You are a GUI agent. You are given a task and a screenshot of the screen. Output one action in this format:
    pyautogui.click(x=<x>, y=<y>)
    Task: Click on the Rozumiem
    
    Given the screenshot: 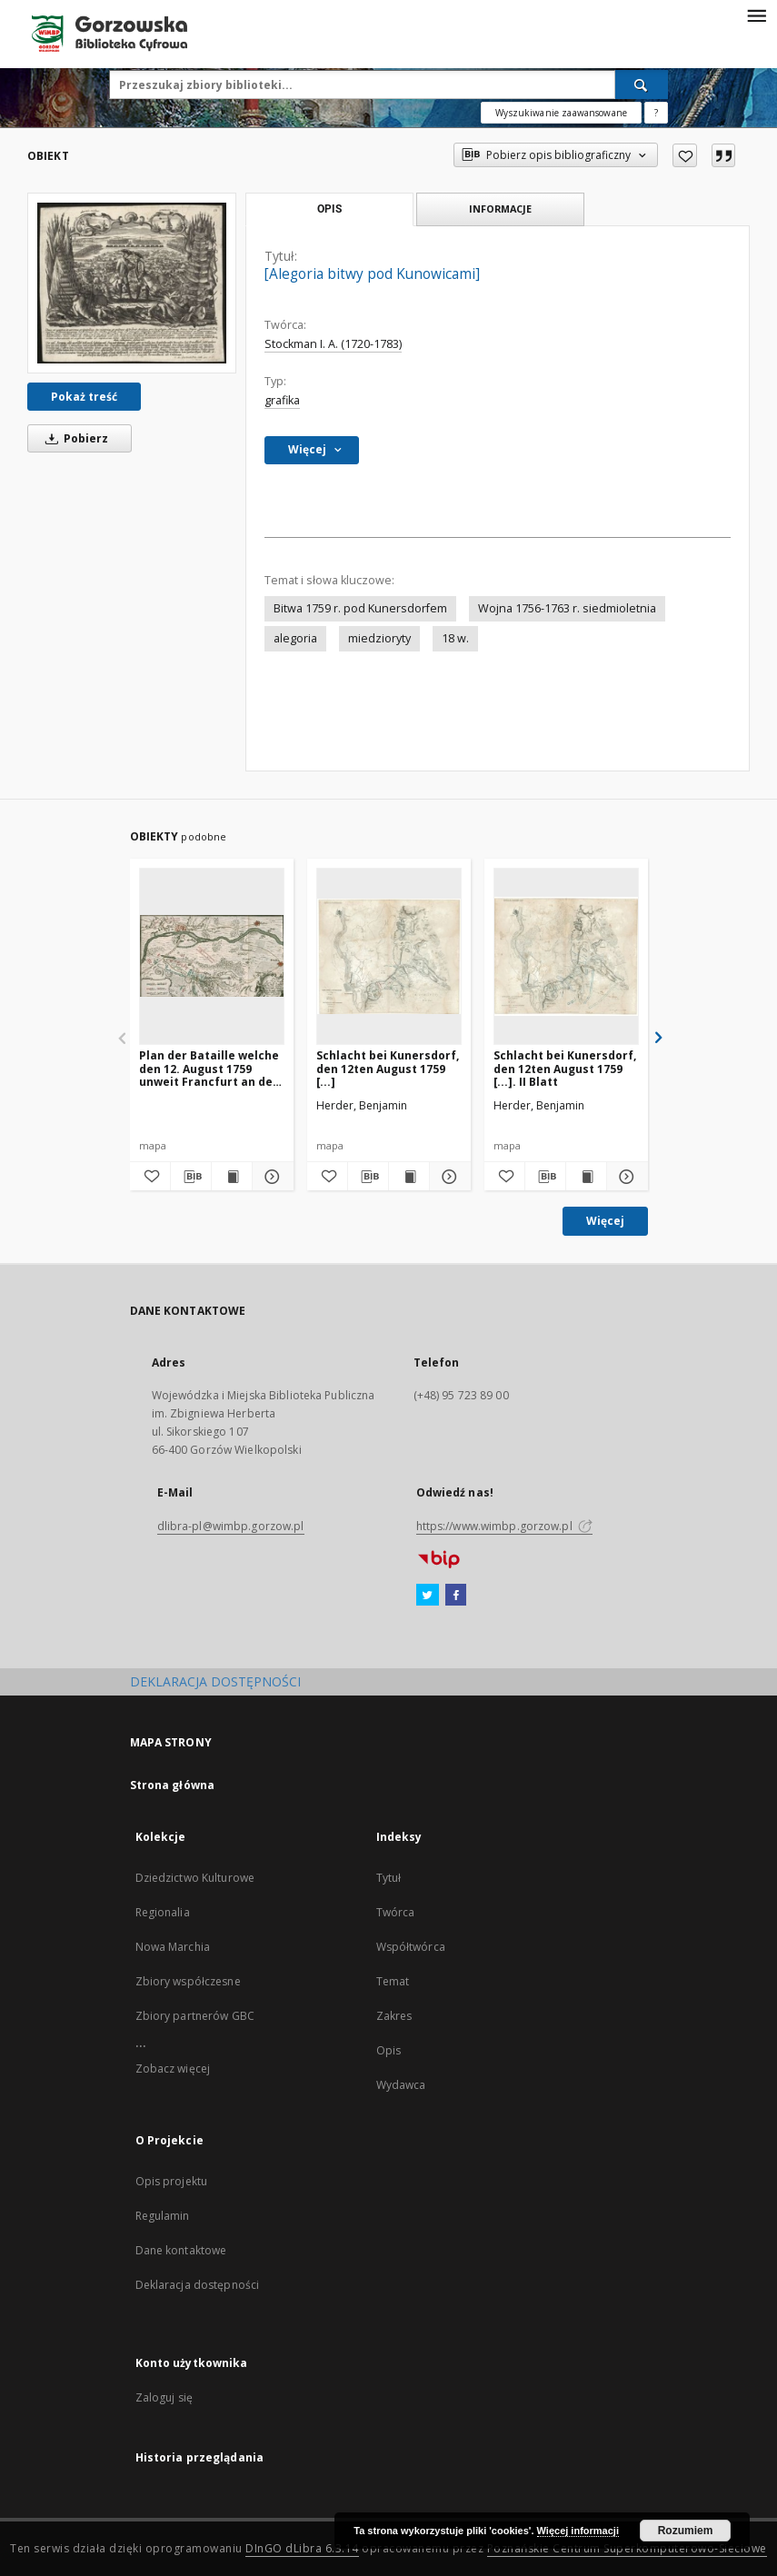 What is the action you would take?
    pyautogui.click(x=685, y=2530)
    